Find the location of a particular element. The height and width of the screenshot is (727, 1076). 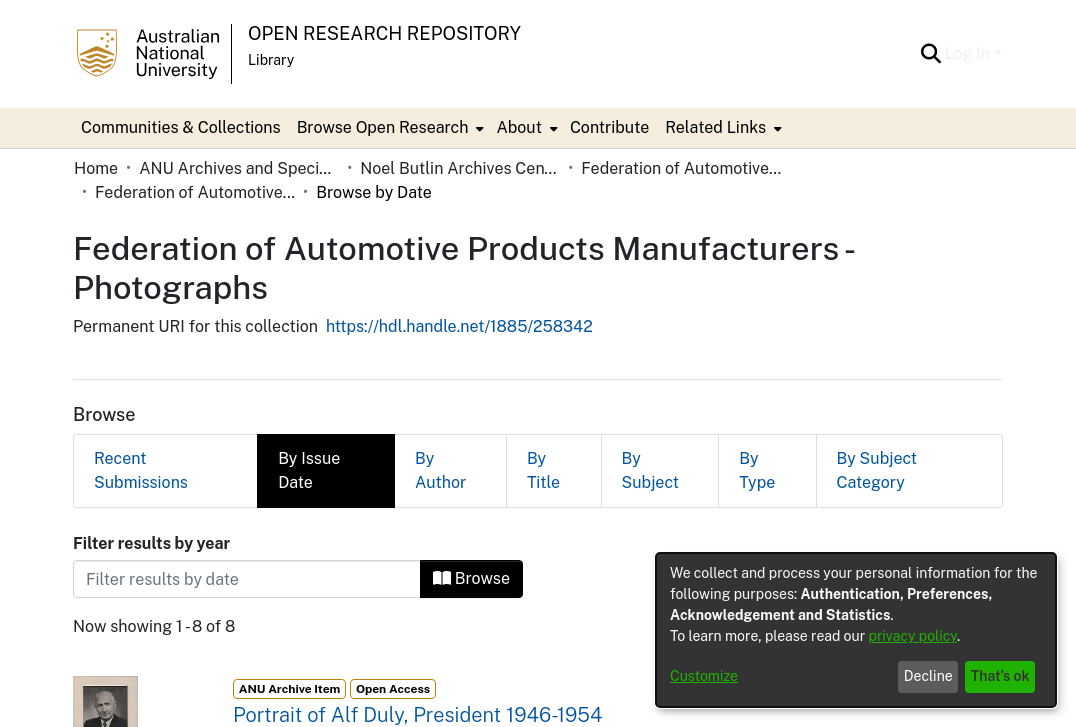

Noel Butlin Archives Centre [link] is located at coordinates (460, 168).